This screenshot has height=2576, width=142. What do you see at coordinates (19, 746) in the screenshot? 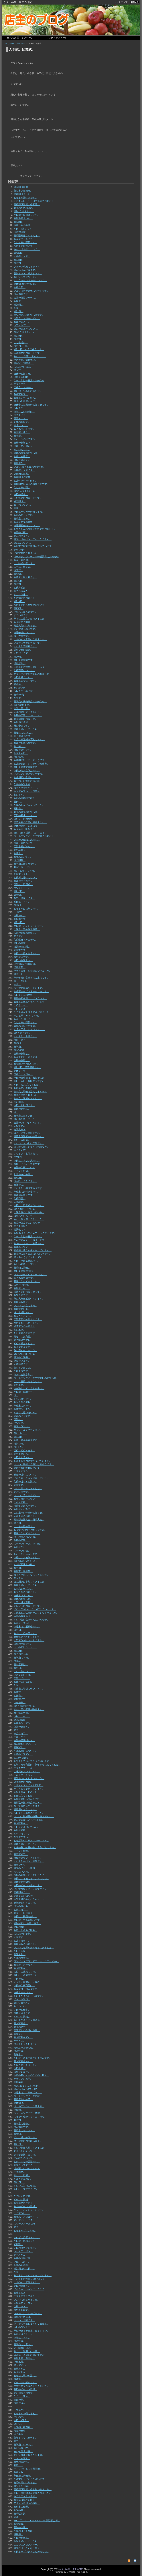
I see `秋の装い。` at bounding box center [19, 746].